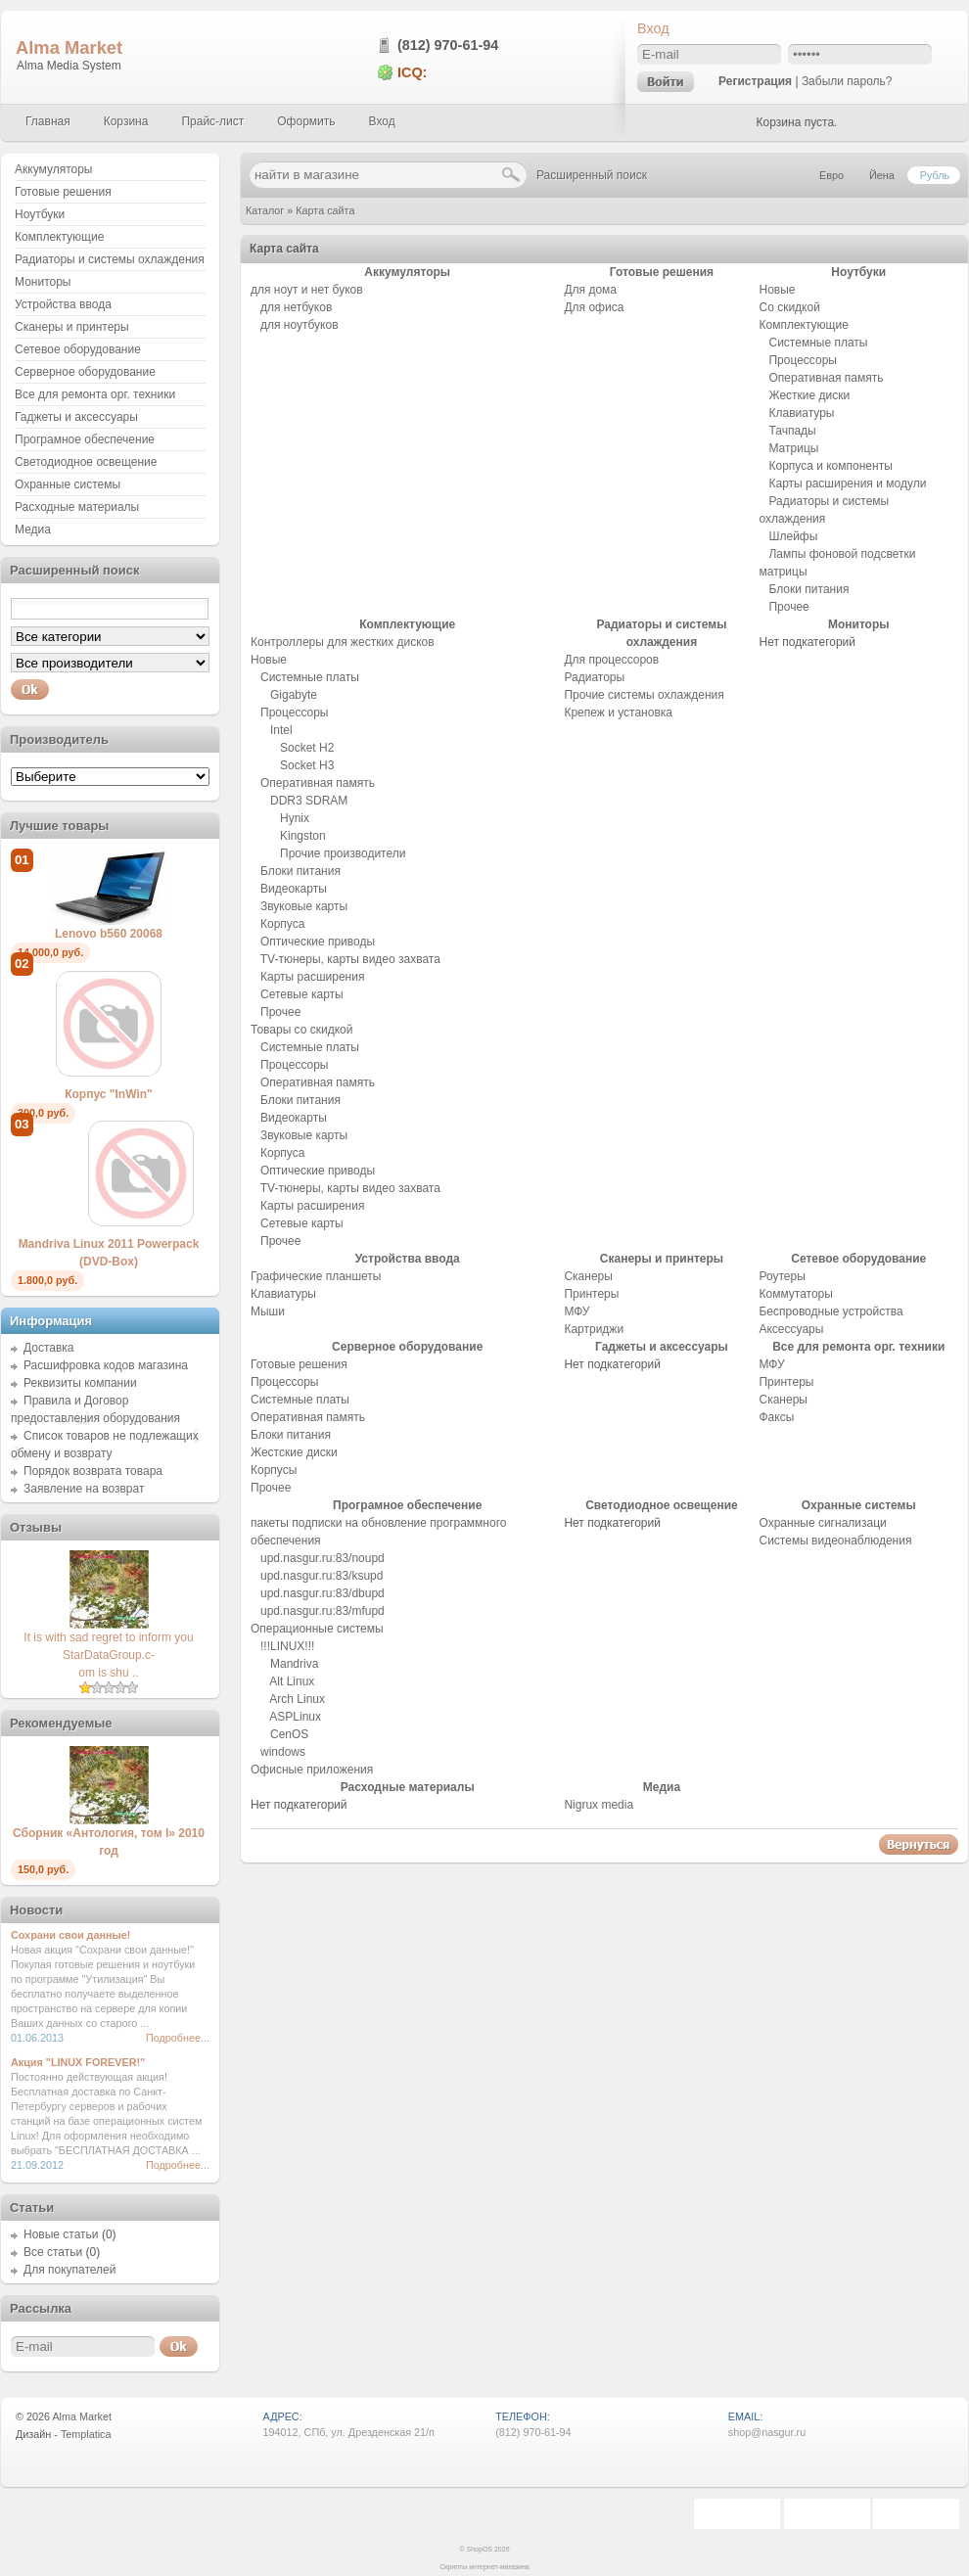  Describe the element at coordinates (291, 307) in the screenshot. I see `для нетбуков` at that location.